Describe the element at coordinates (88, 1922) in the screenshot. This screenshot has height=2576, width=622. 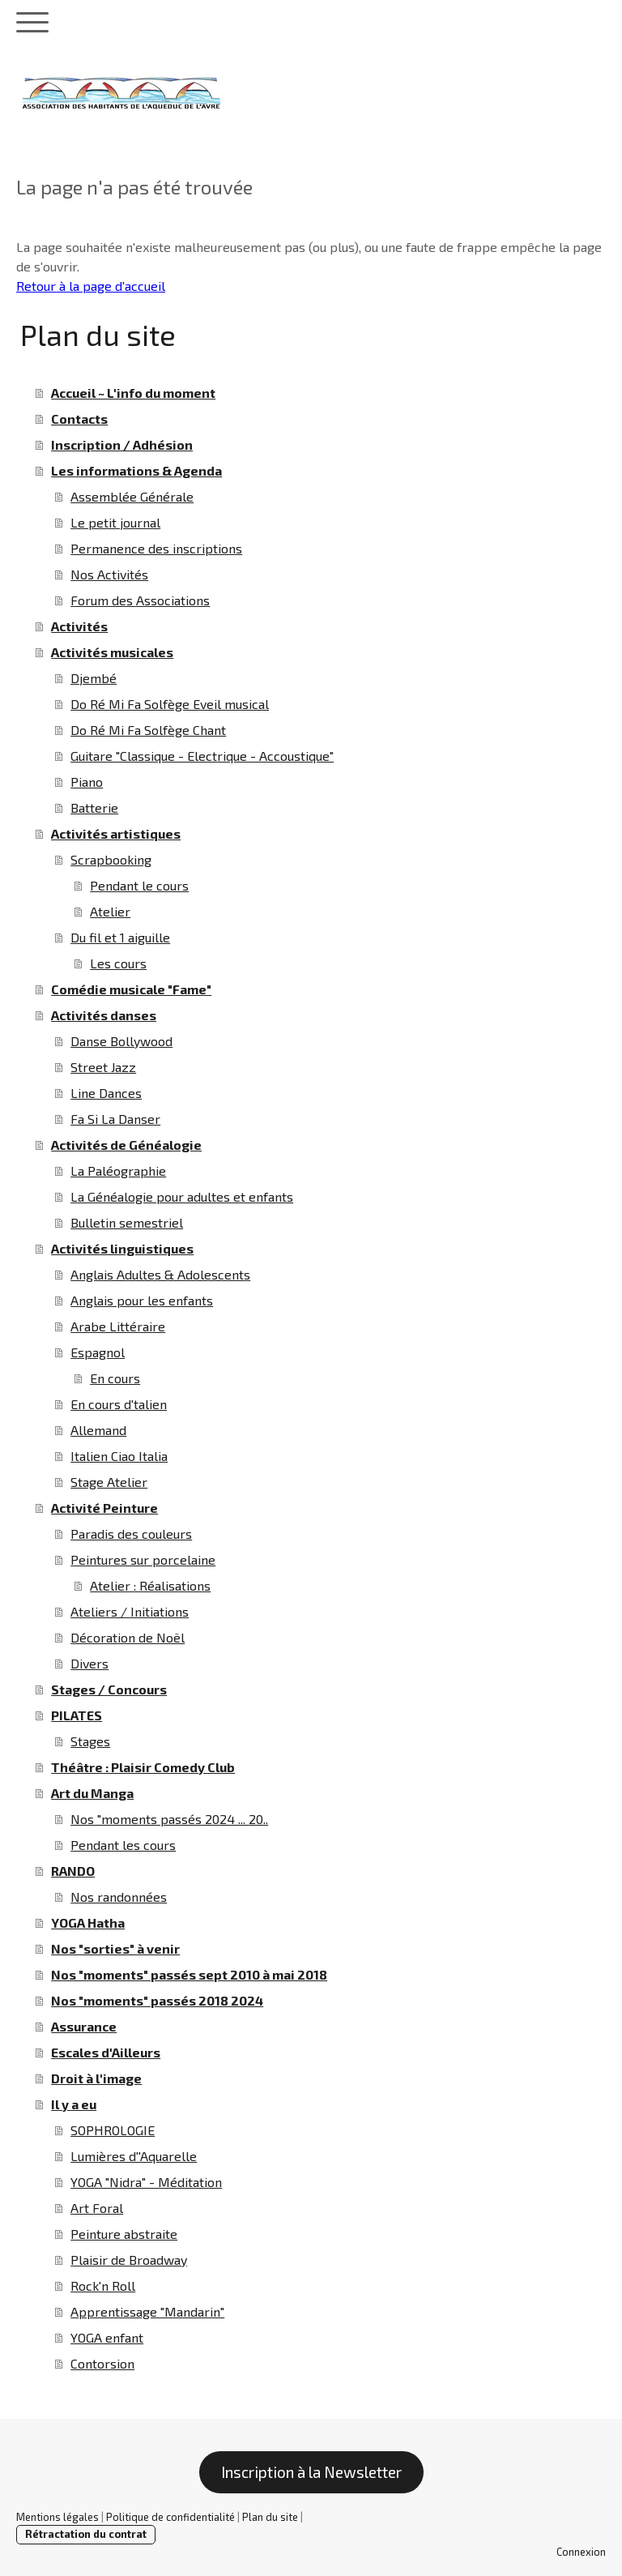
I see `YOGA Hatha` at that location.